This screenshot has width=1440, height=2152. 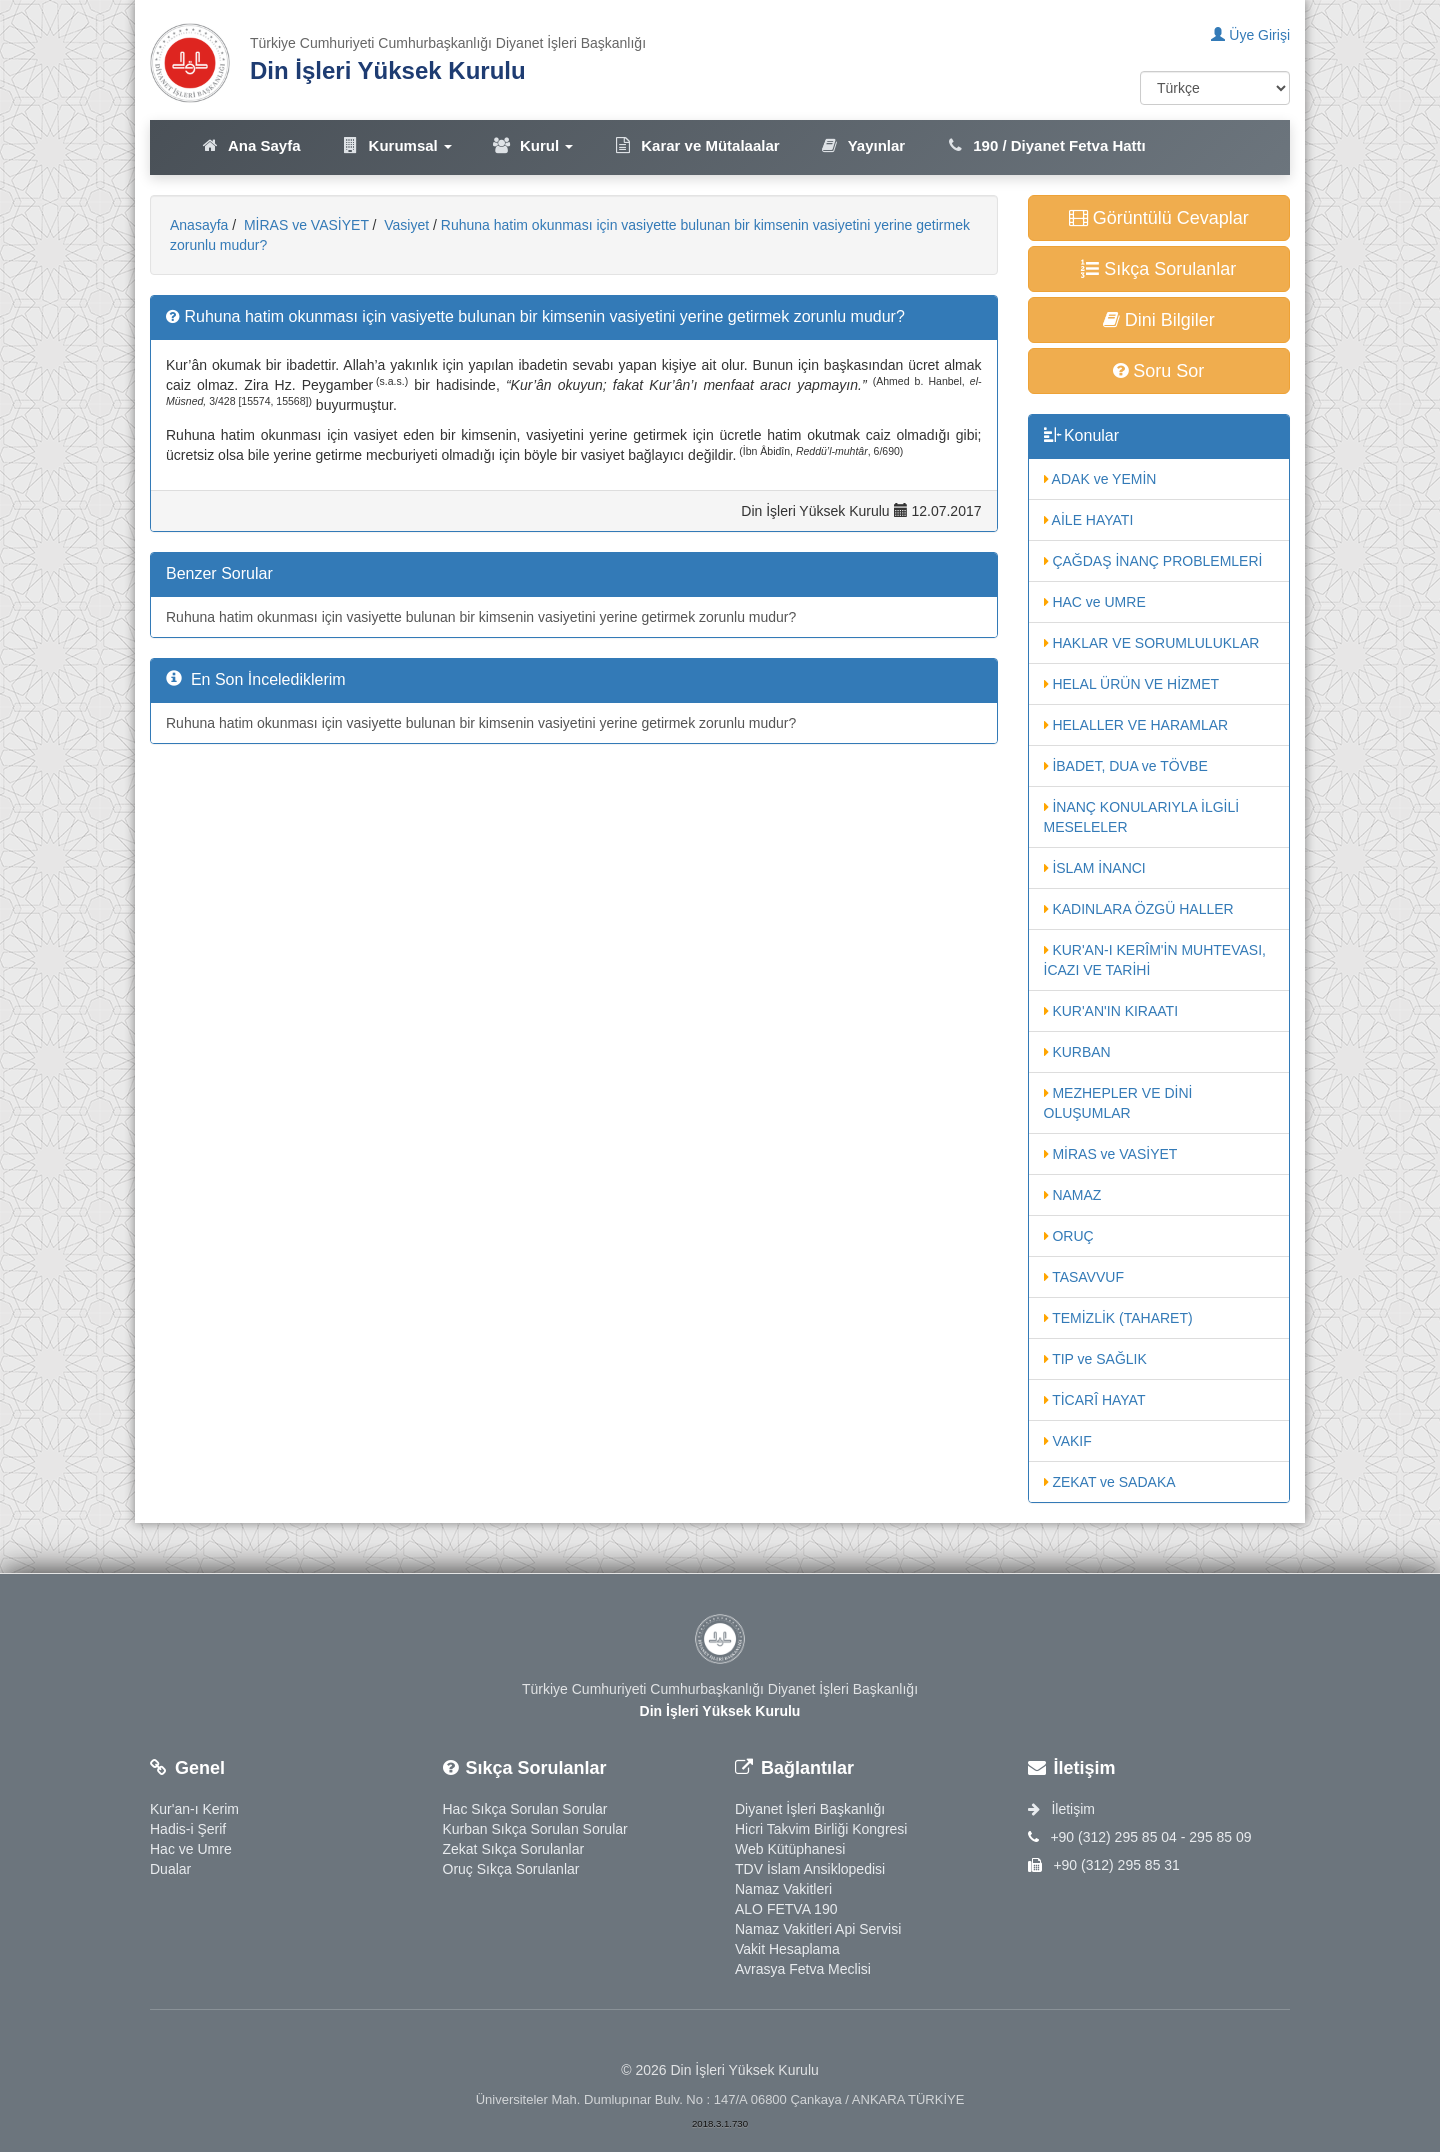 What do you see at coordinates (1159, 218) in the screenshot?
I see `Görüntülü Cevaplar` at bounding box center [1159, 218].